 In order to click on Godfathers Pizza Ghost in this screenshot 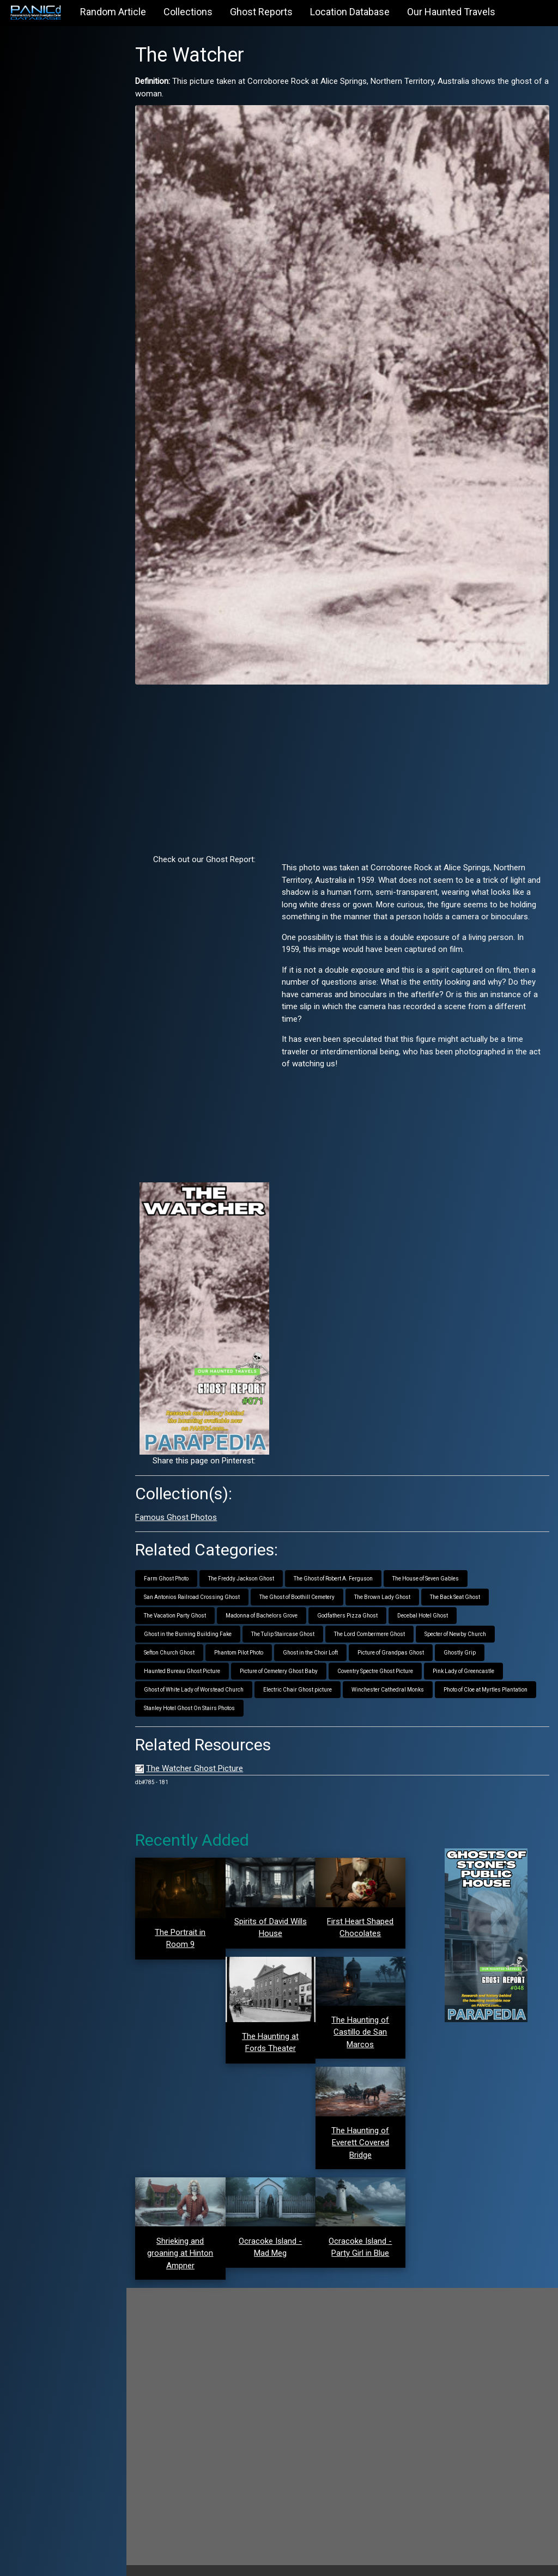, I will do `click(357, 1602)`.